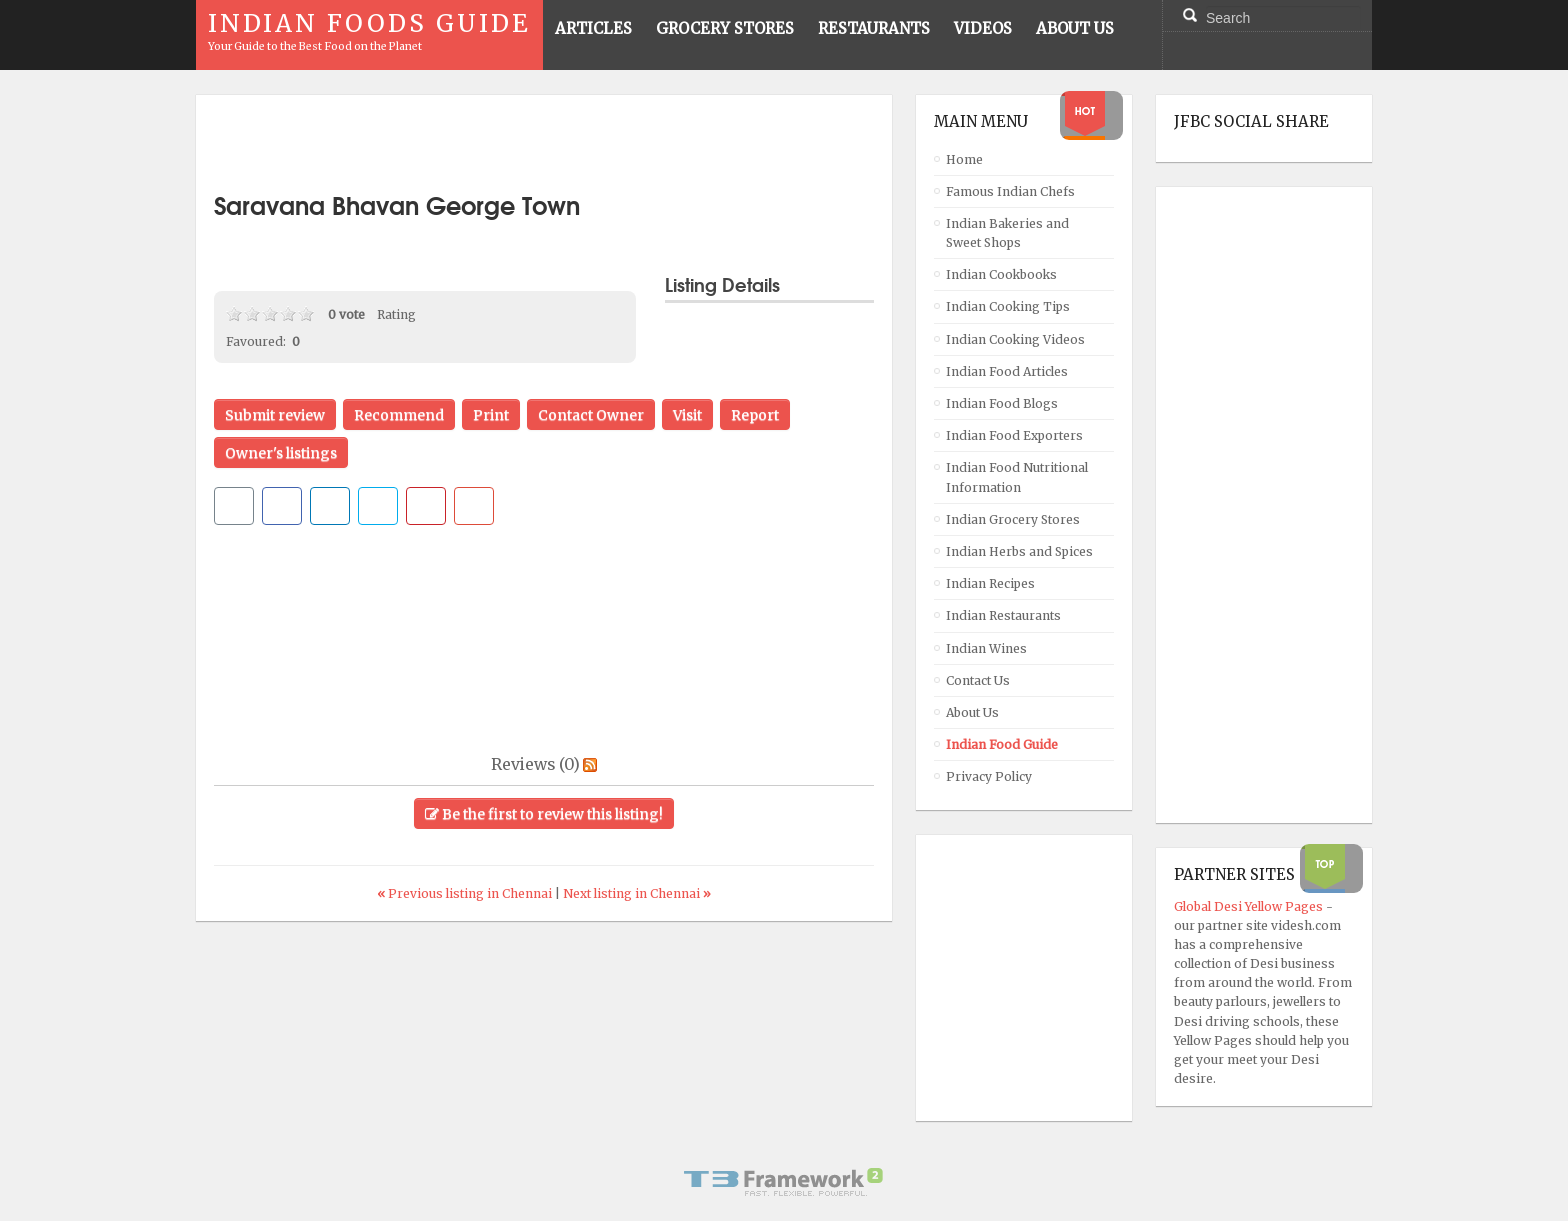 This screenshot has height=1221, width=1568. What do you see at coordinates (544, 143) in the screenshot?
I see `[Advertisement]` at bounding box center [544, 143].